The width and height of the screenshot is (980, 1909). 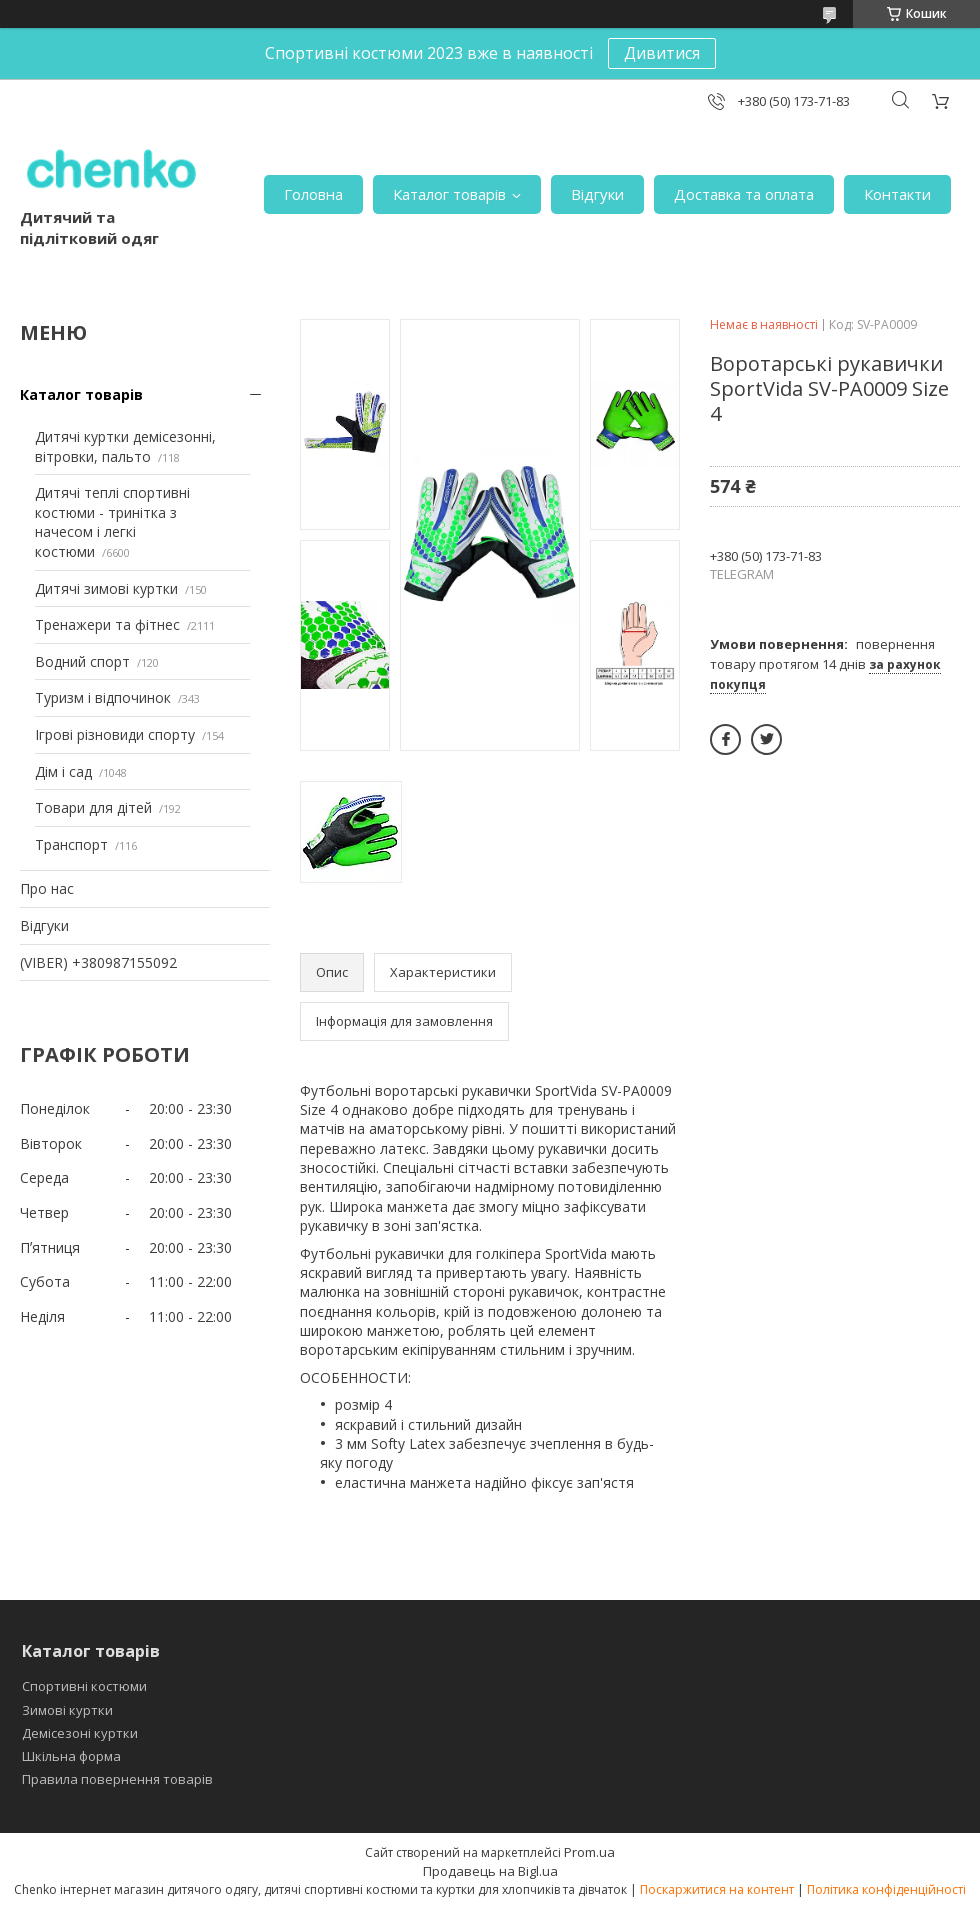 What do you see at coordinates (82, 661) in the screenshot?
I see `Водний спорт` at bounding box center [82, 661].